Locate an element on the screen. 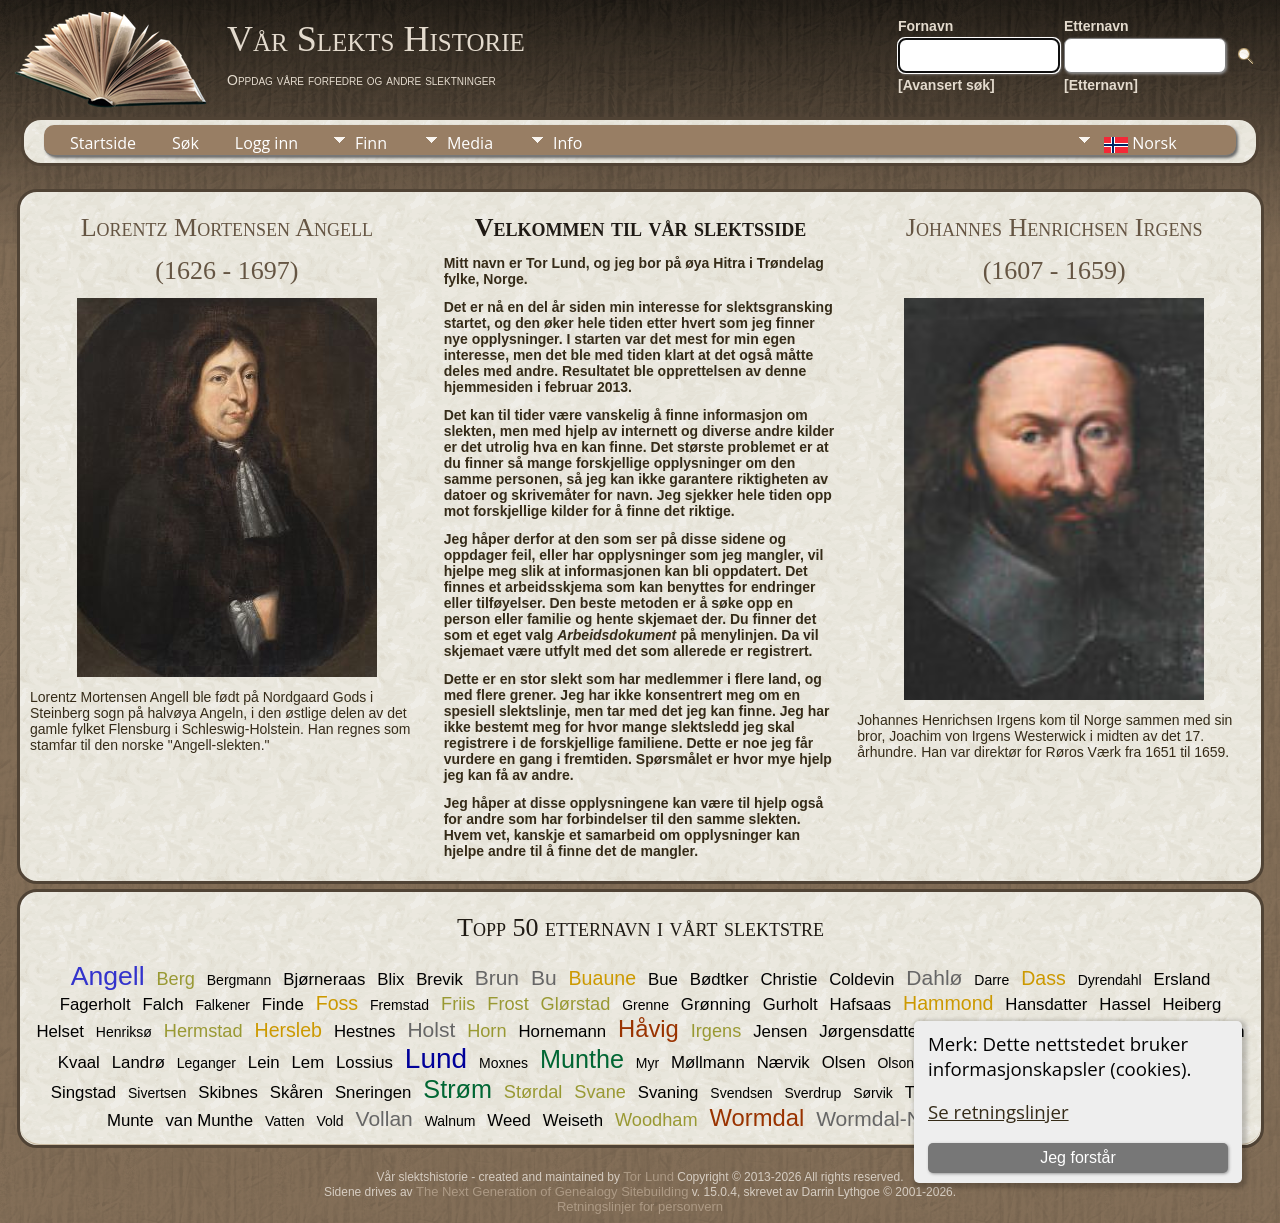  Logg inn is located at coordinates (266, 143).